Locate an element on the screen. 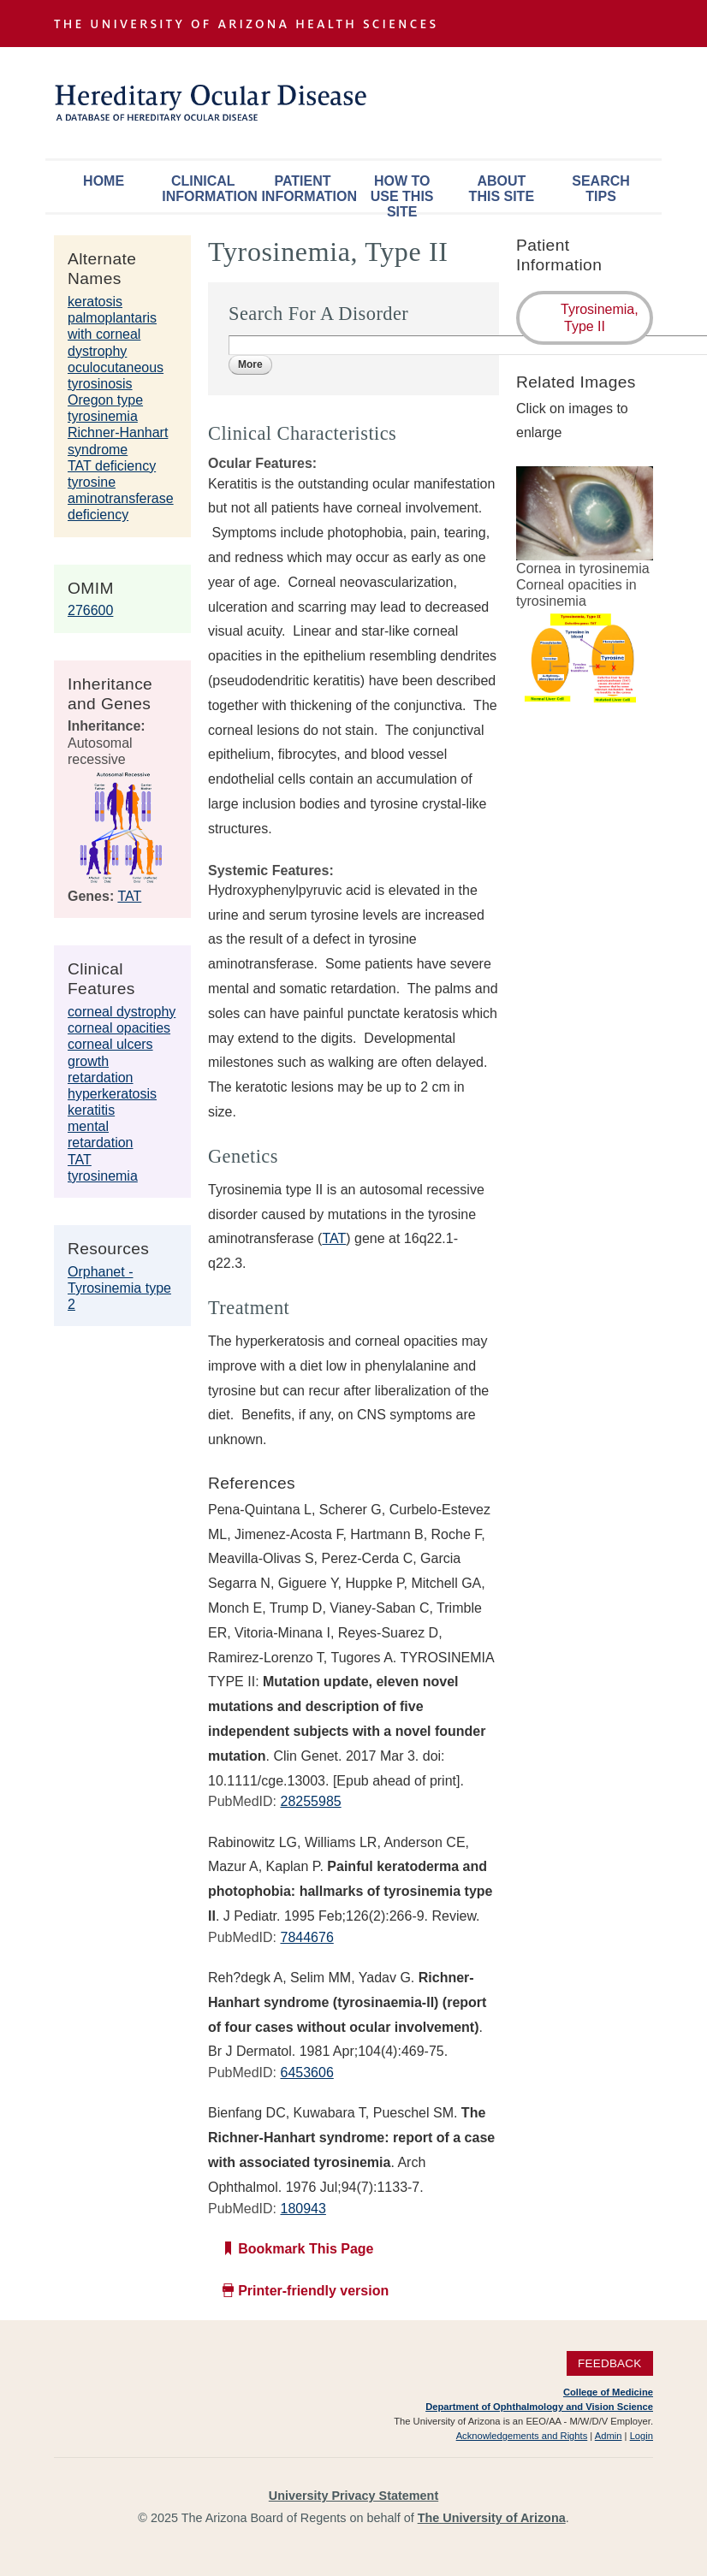 The width and height of the screenshot is (707, 2576). Tyrosinemia, Type II is located at coordinates (600, 317).